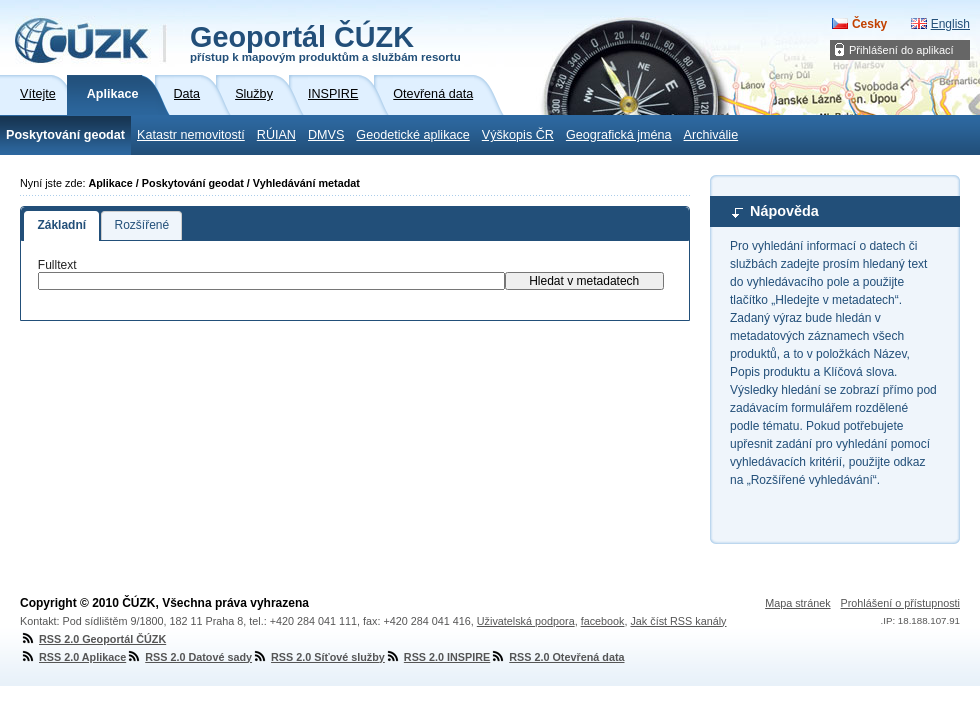 This screenshot has height=720, width=980. Describe the element at coordinates (711, 135) in the screenshot. I see `Archiválie` at that location.